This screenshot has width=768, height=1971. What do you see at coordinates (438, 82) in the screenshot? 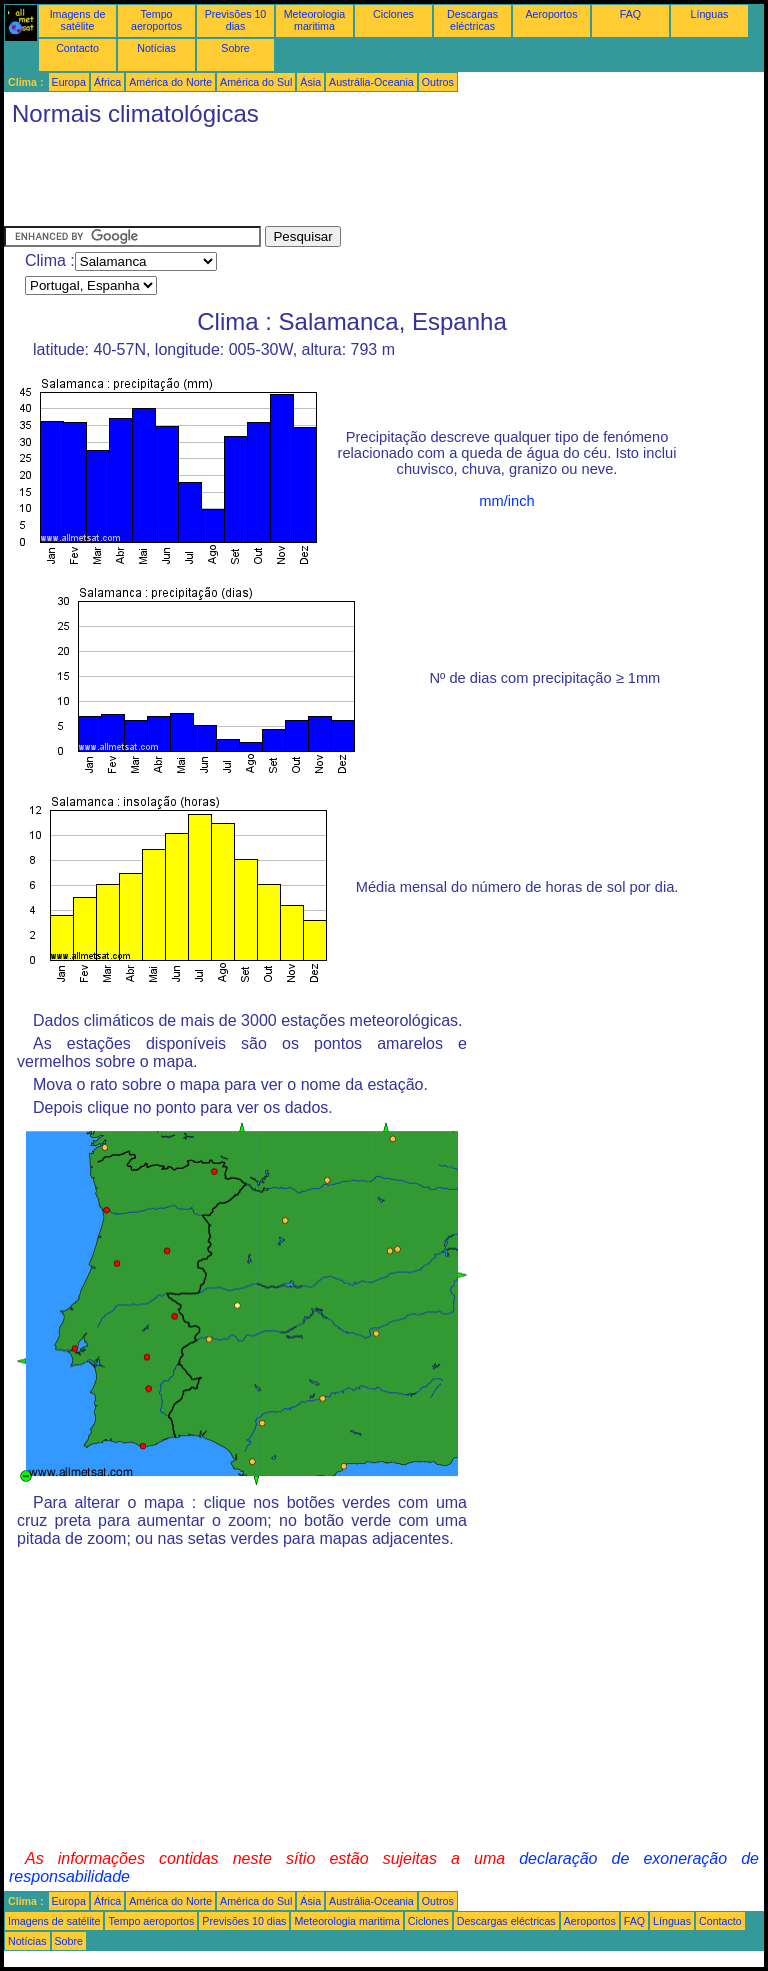
I see `Outros` at bounding box center [438, 82].